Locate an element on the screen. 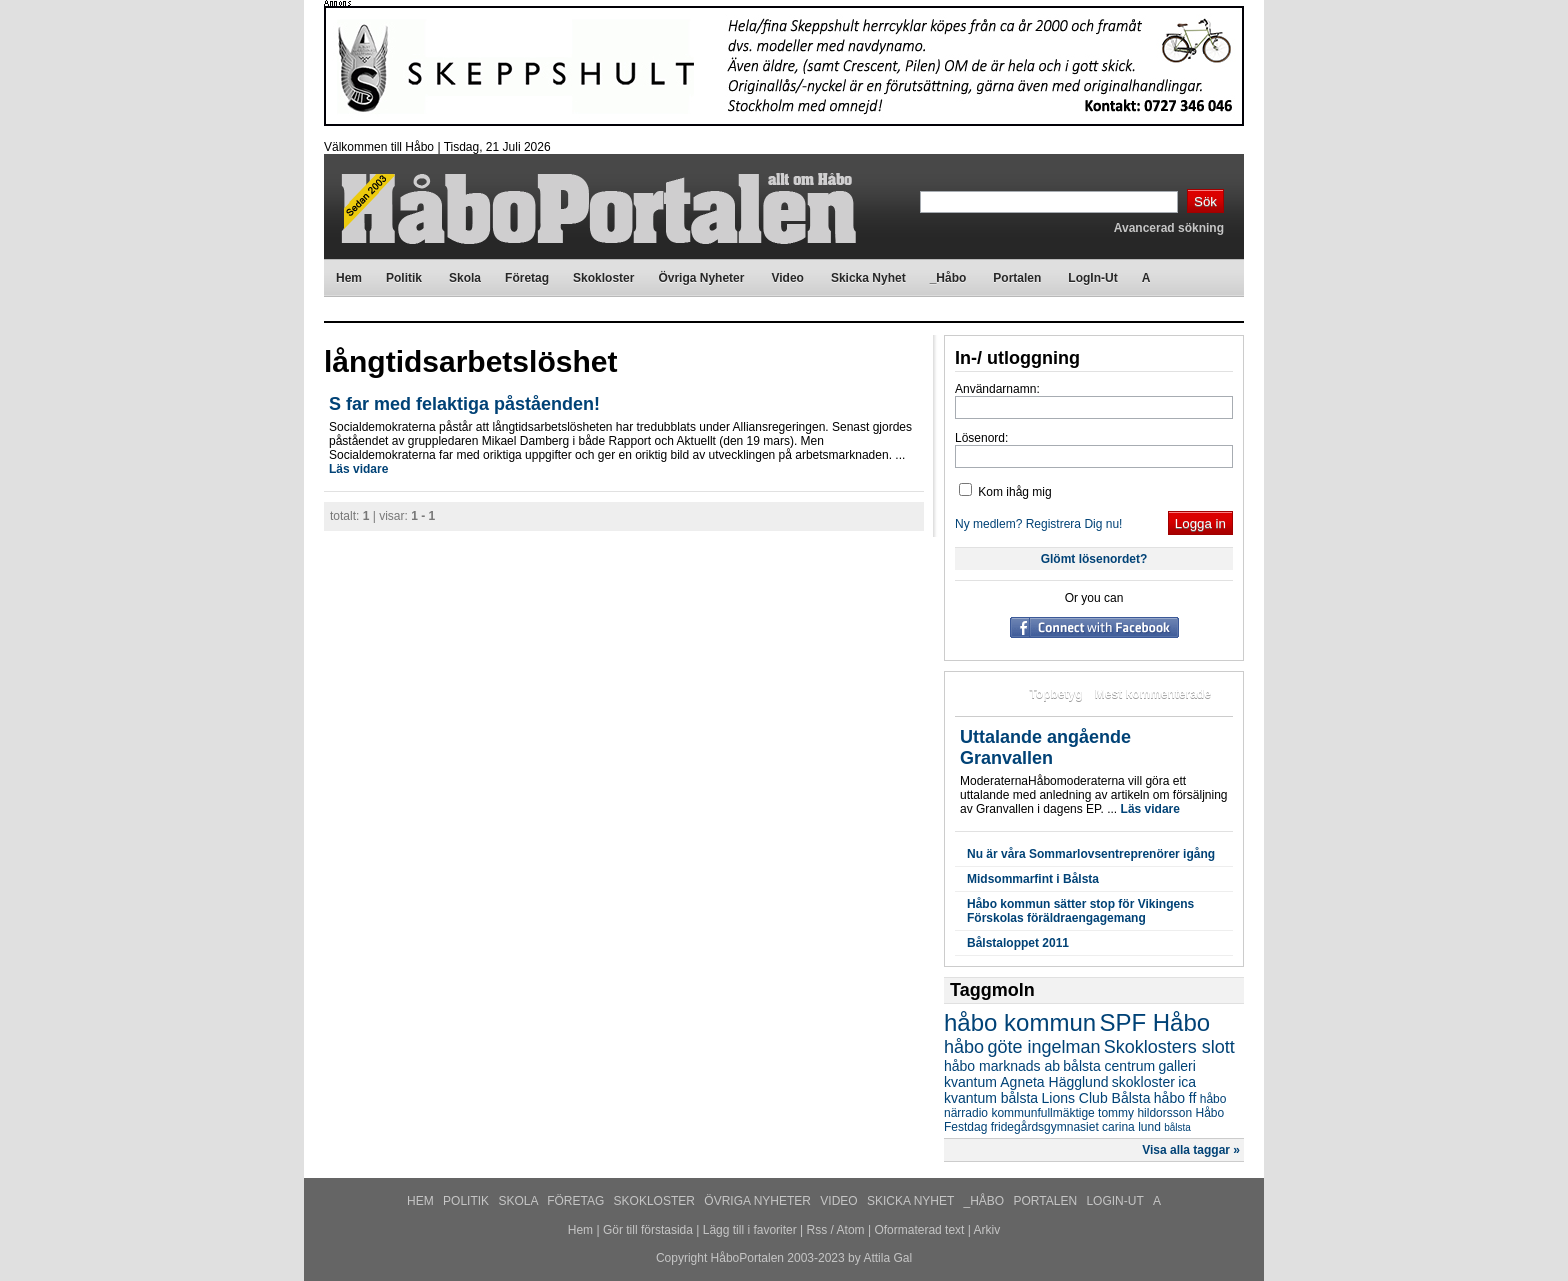  håbo is located at coordinates (964, 1047).